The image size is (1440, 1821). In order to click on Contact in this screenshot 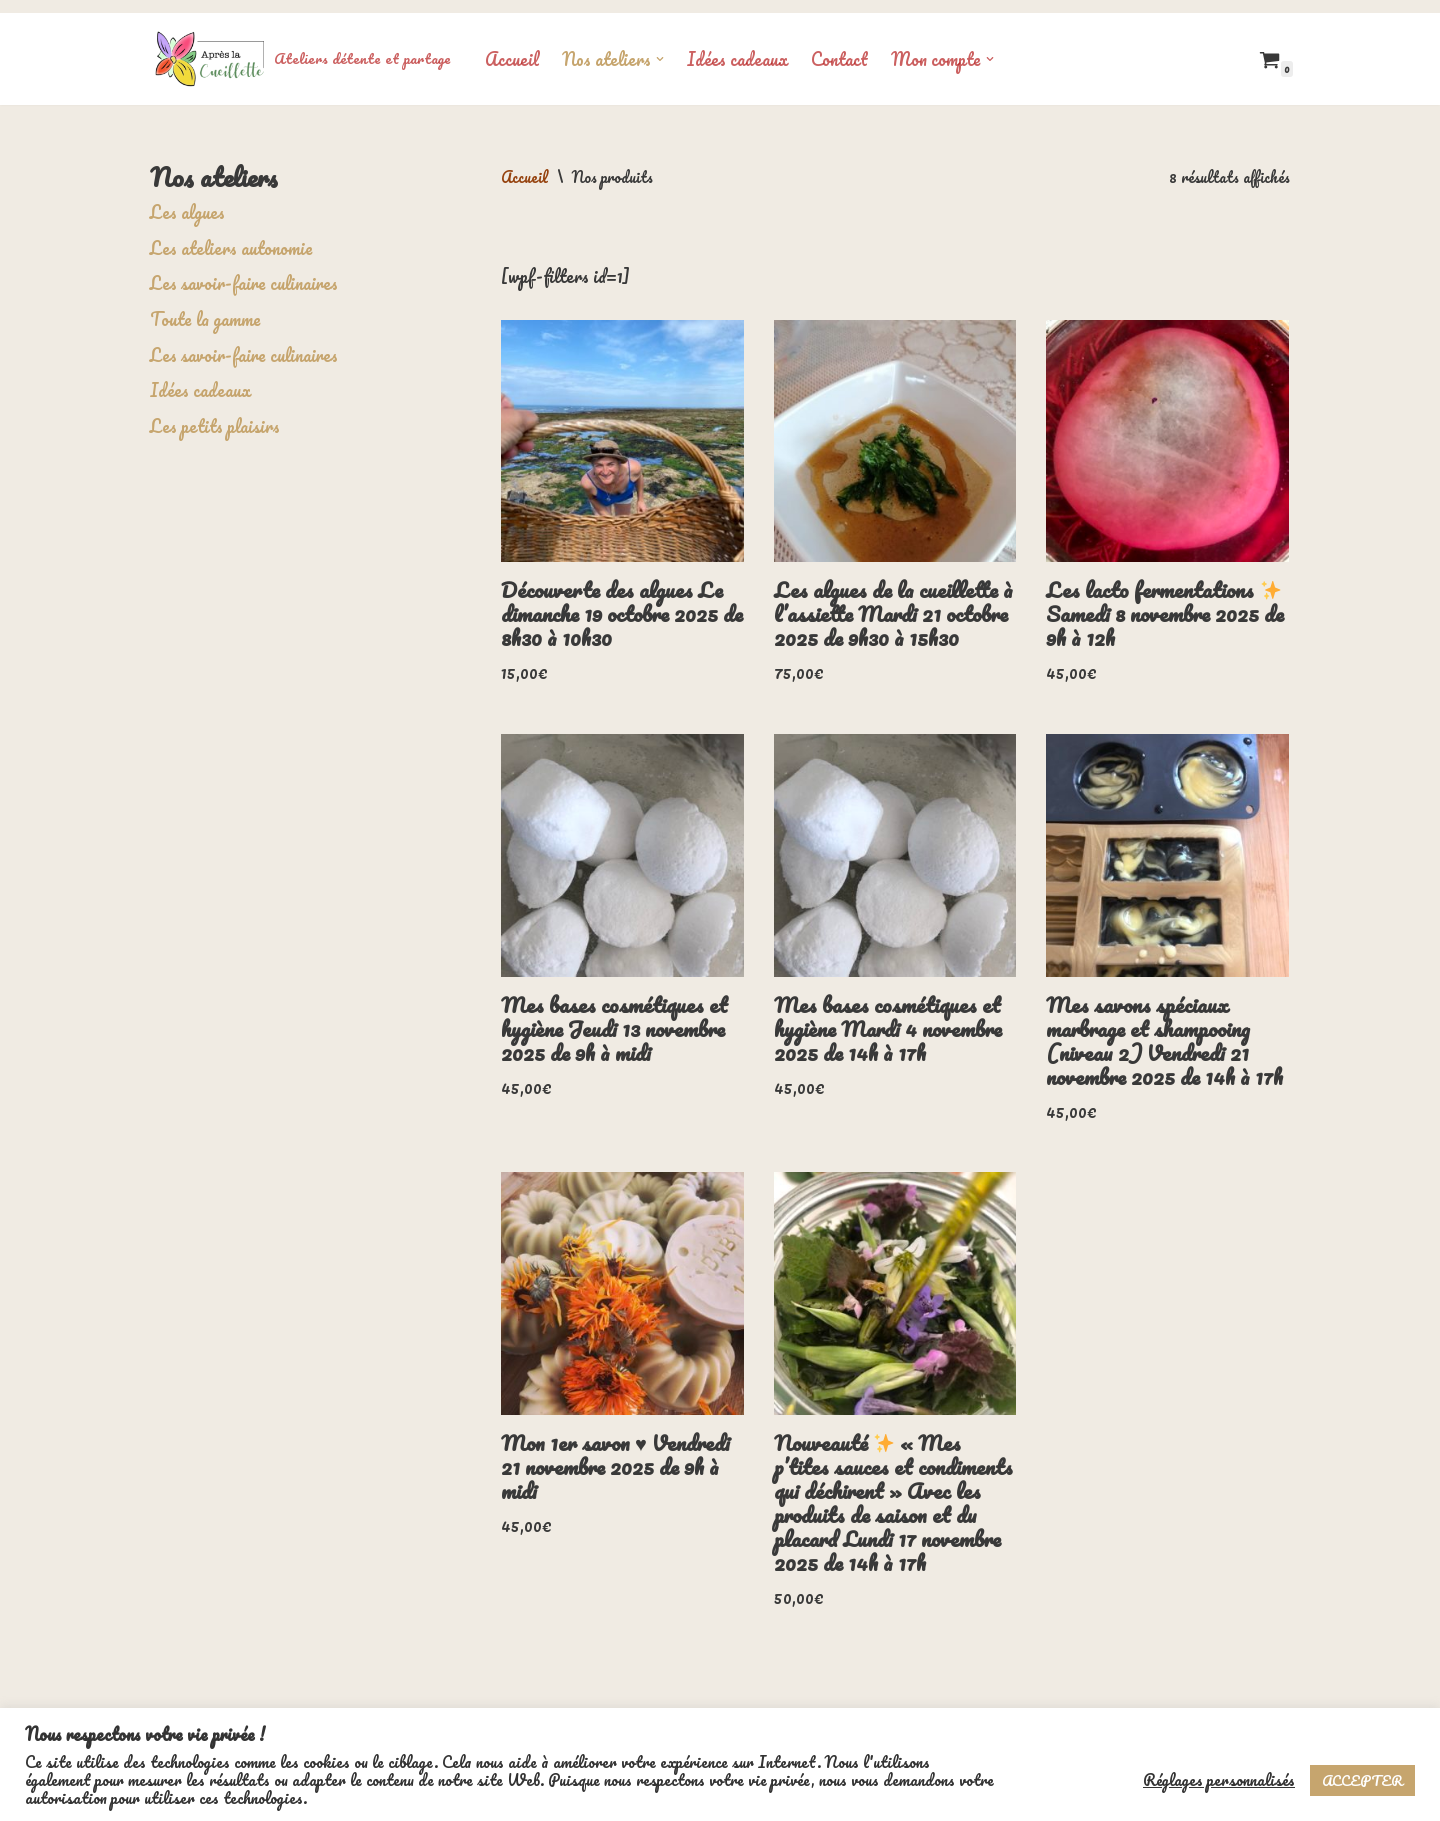, I will do `click(839, 45)`.